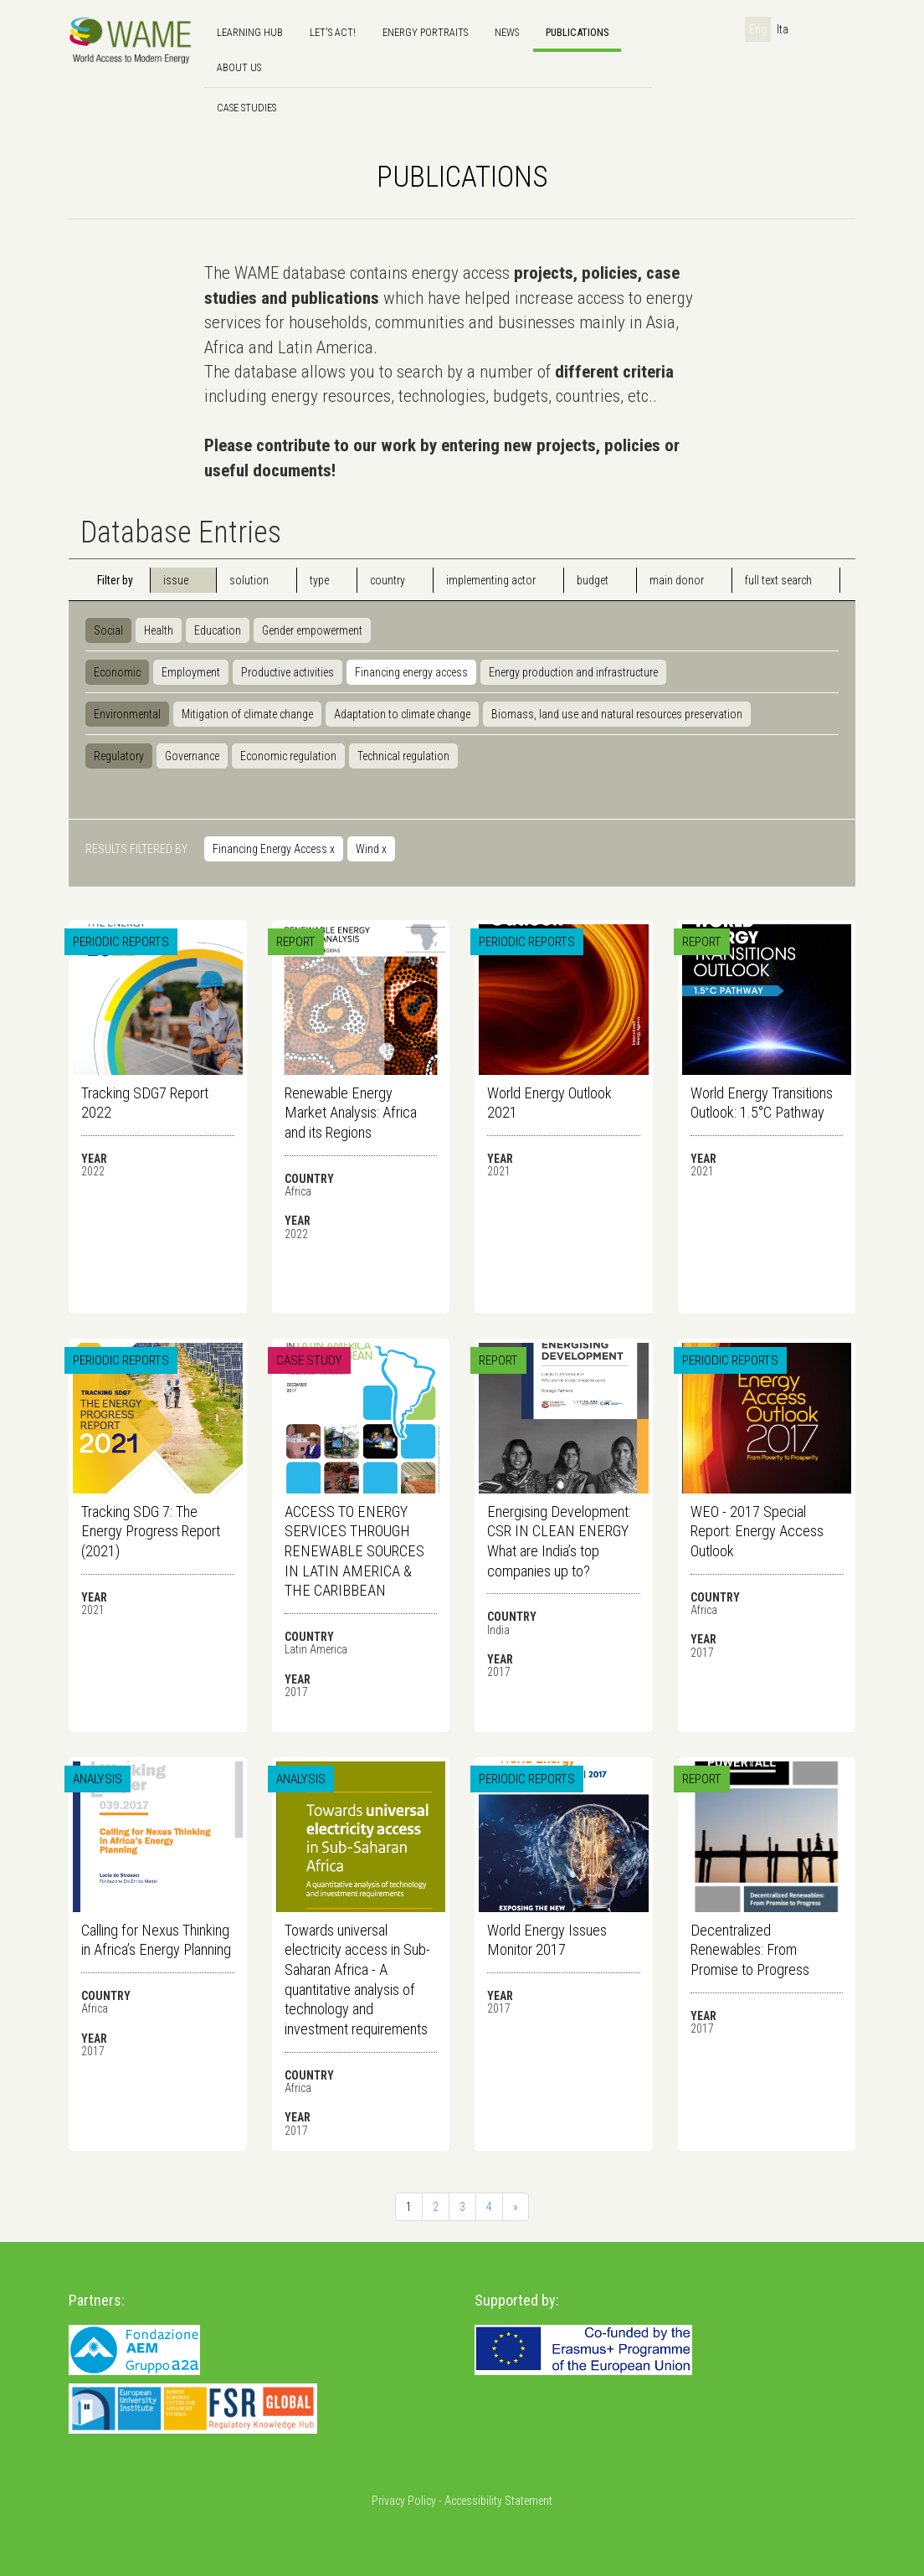 The height and width of the screenshot is (2576, 924). What do you see at coordinates (411, 672) in the screenshot?
I see `Financing energy access` at bounding box center [411, 672].